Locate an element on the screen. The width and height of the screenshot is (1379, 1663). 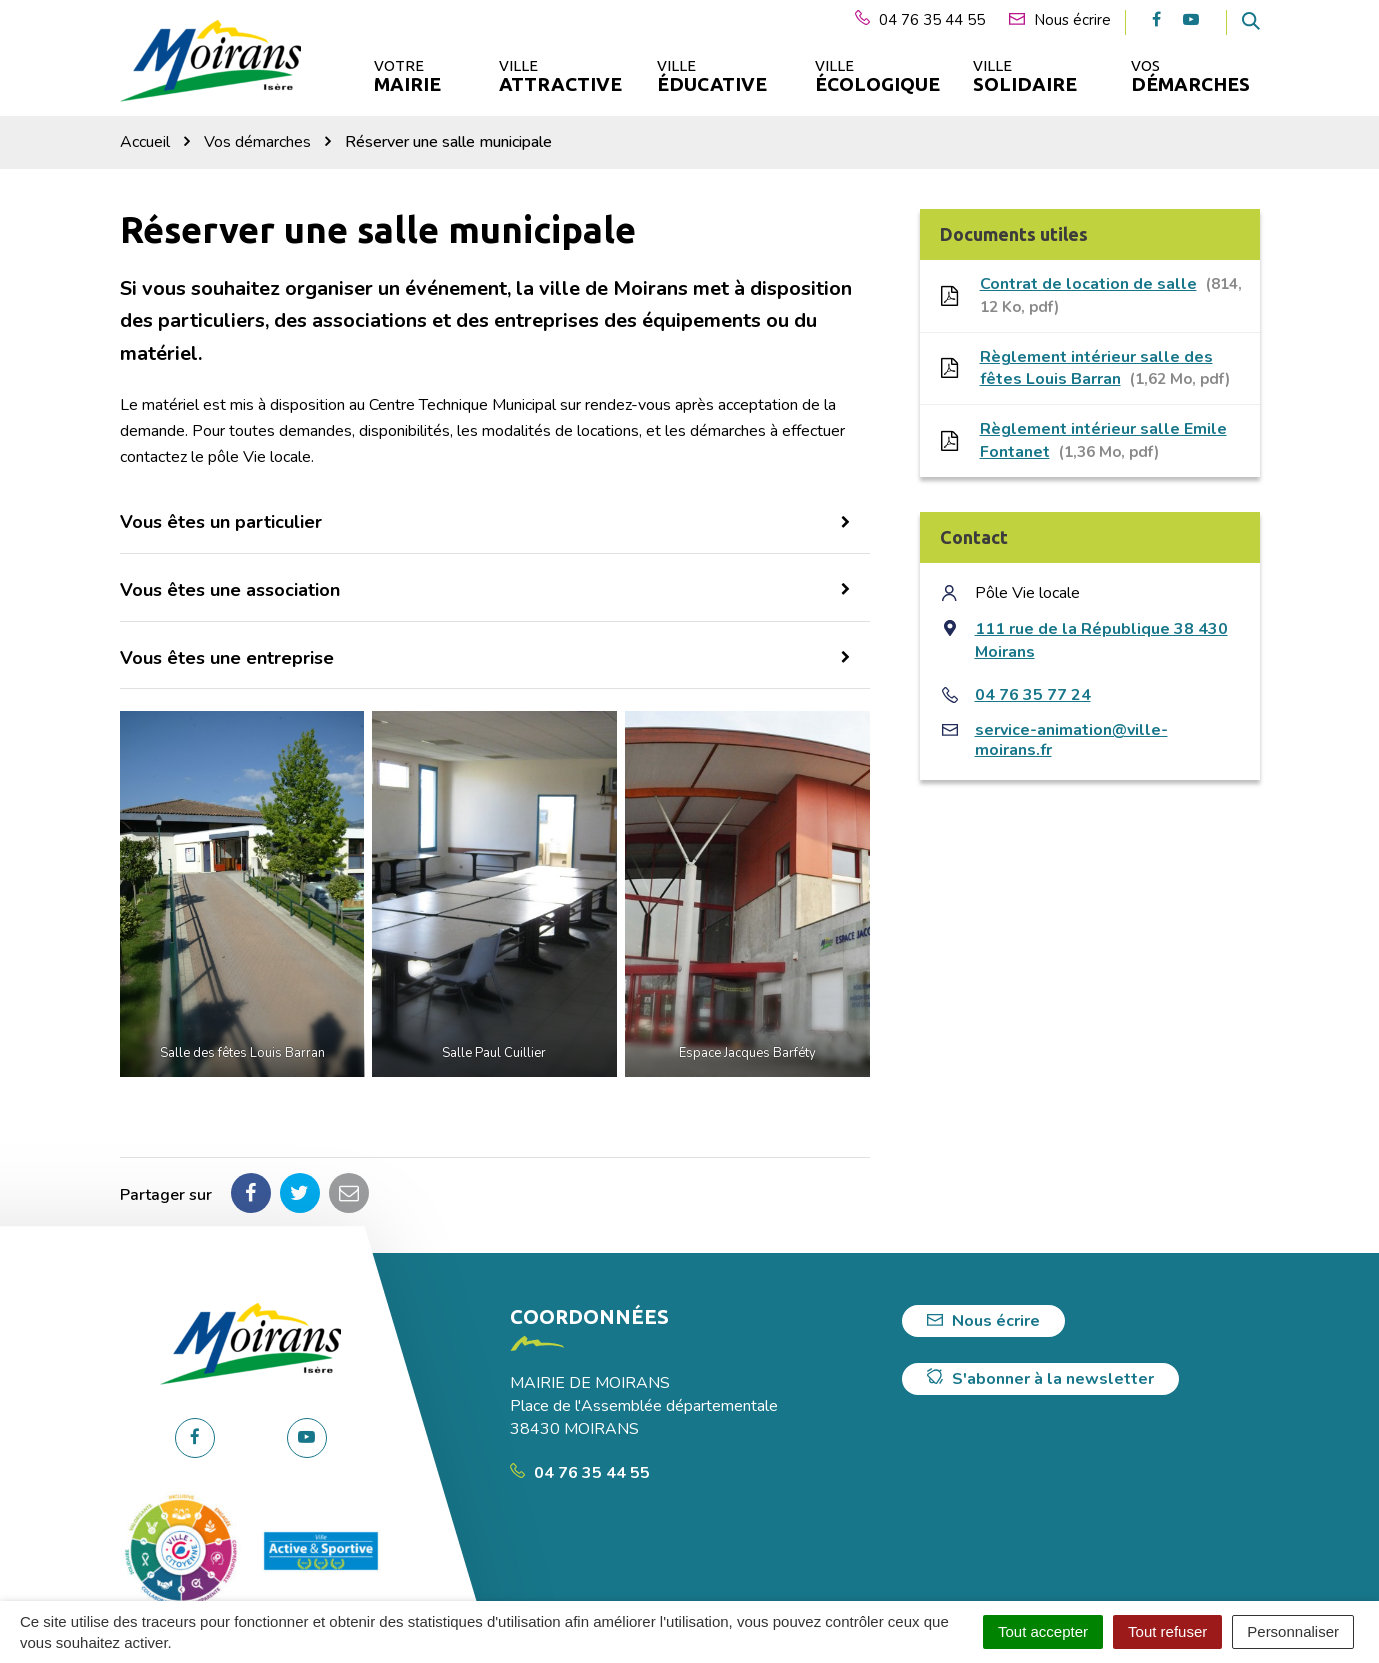
Votre is located at coordinates (407, 76).